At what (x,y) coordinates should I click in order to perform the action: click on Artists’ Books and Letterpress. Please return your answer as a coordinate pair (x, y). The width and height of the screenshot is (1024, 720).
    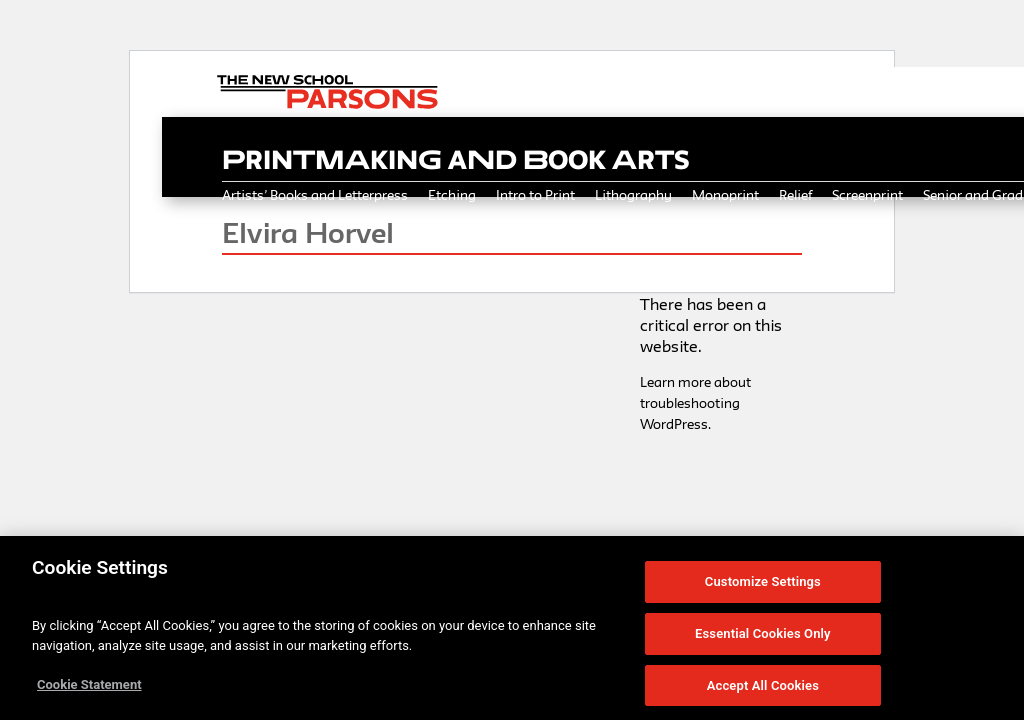
    Looking at the image, I should click on (315, 195).